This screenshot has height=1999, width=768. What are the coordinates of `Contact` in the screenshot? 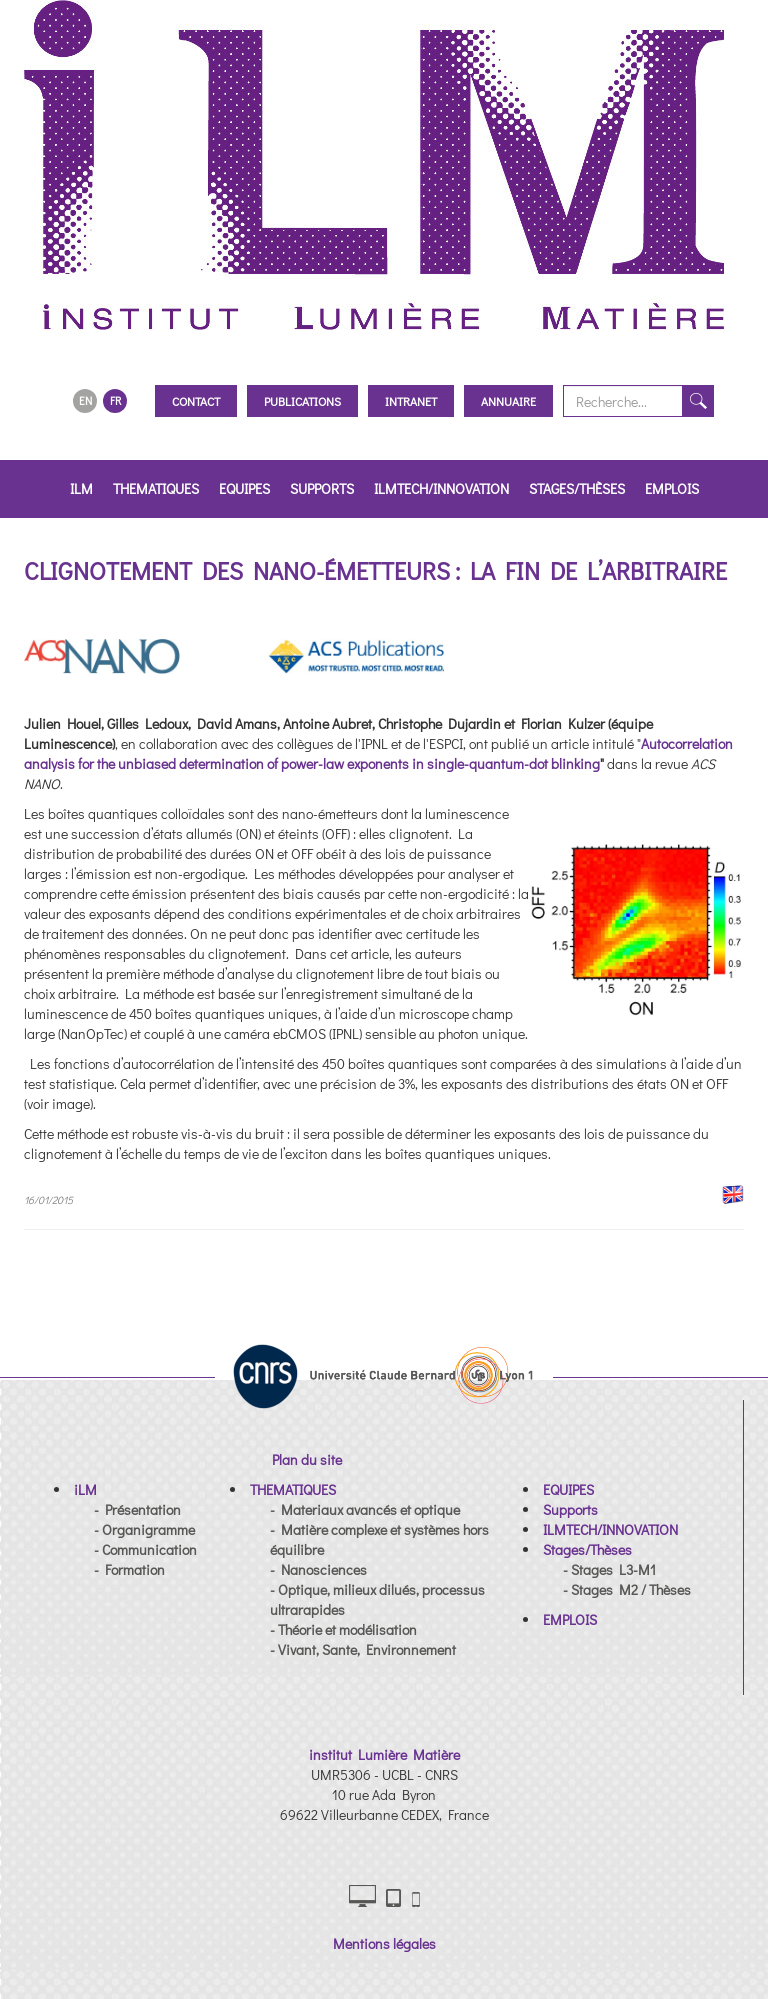 It's located at (196, 401).